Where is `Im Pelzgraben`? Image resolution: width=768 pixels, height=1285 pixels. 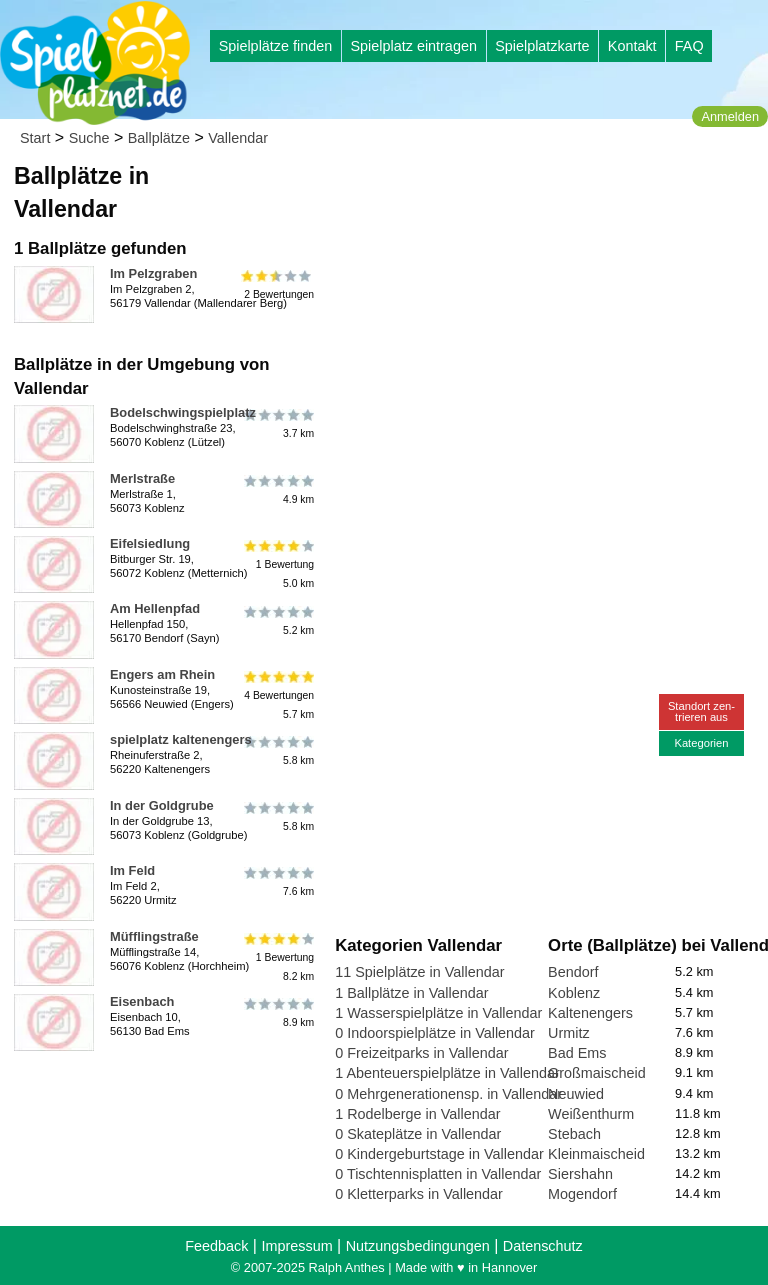
Im Pelzgraben is located at coordinates (153, 273).